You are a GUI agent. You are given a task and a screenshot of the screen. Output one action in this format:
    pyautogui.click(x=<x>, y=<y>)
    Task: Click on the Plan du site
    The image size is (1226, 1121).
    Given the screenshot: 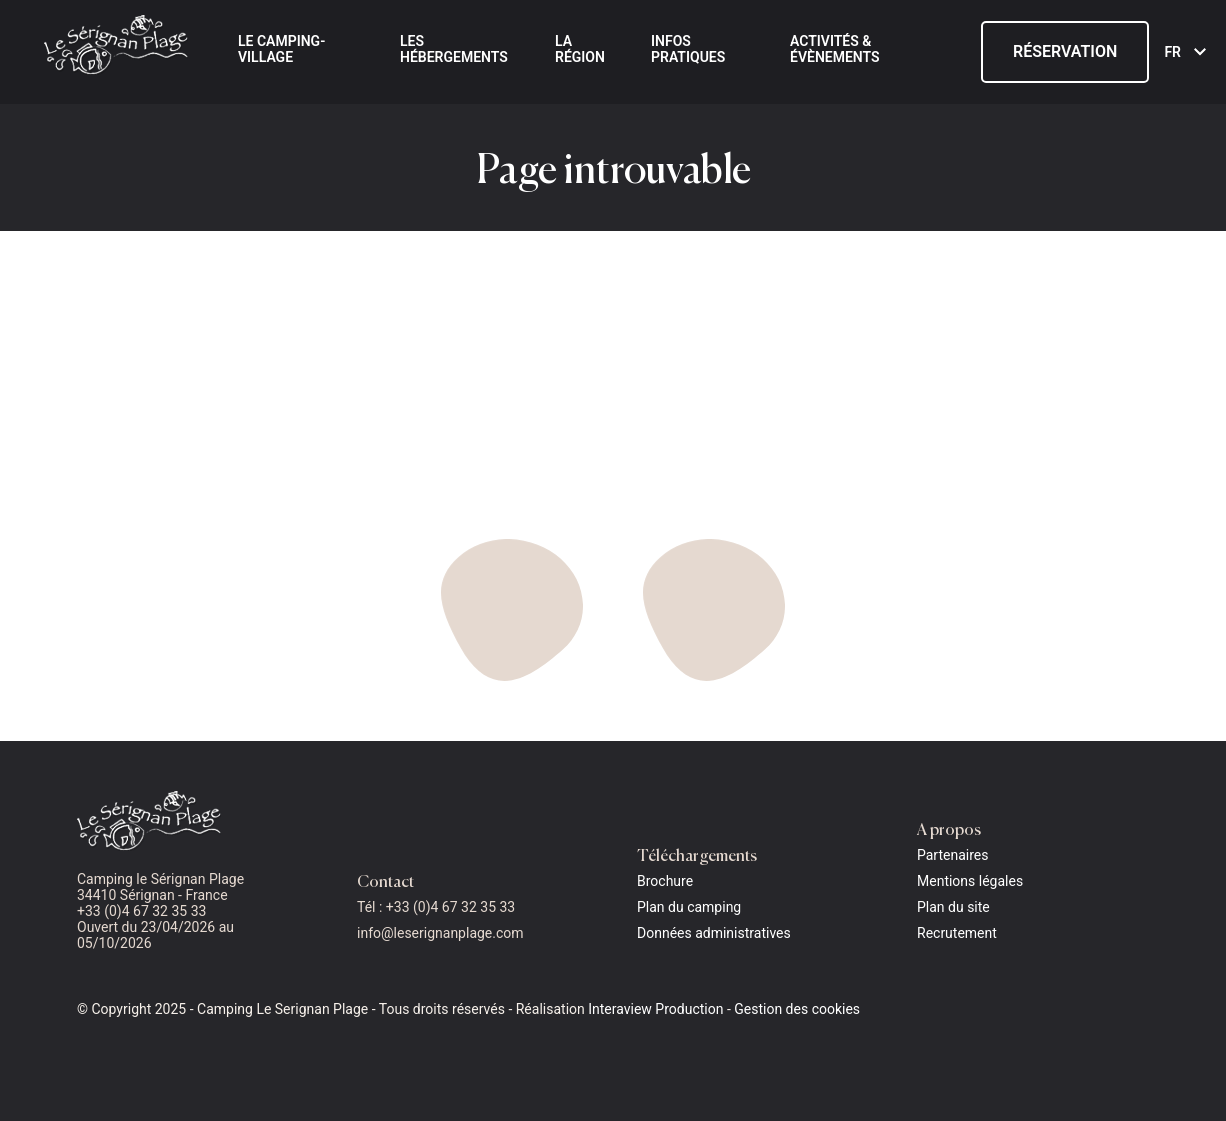 What is the action you would take?
    pyautogui.click(x=953, y=907)
    